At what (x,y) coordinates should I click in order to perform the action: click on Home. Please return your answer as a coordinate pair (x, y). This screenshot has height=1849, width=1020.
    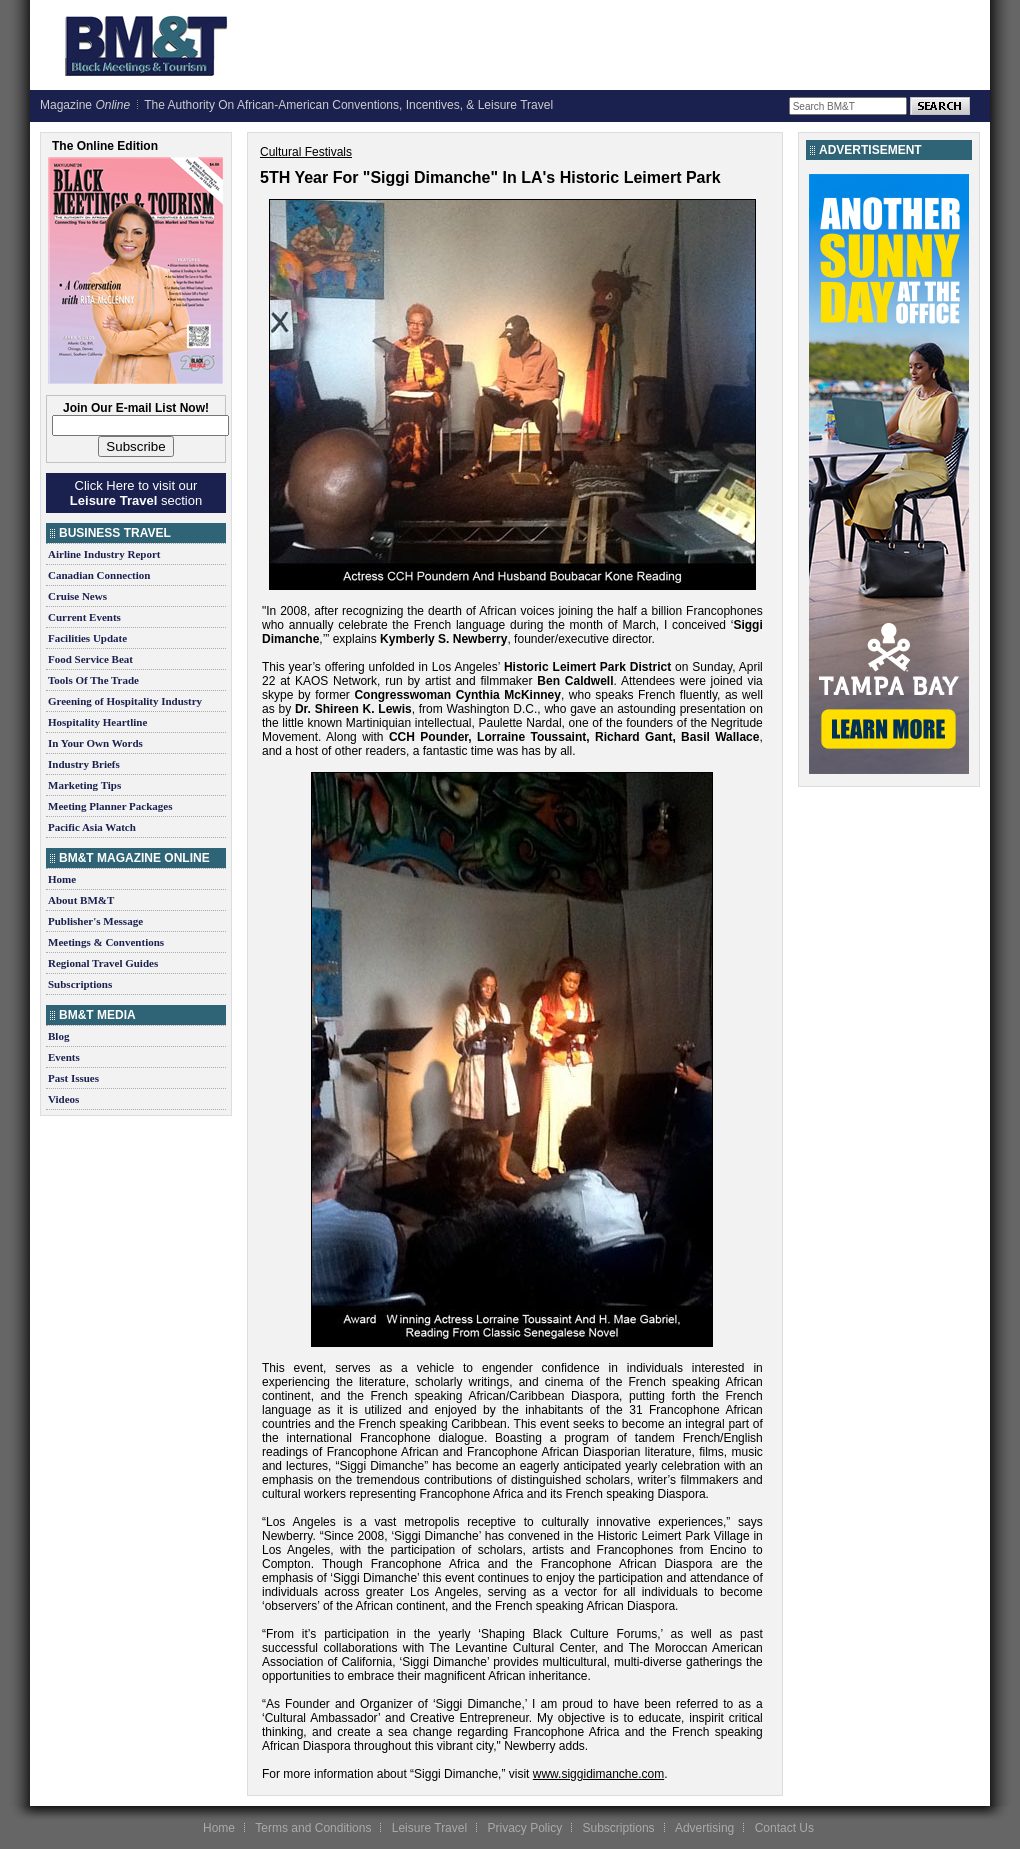
    Looking at the image, I should click on (62, 879).